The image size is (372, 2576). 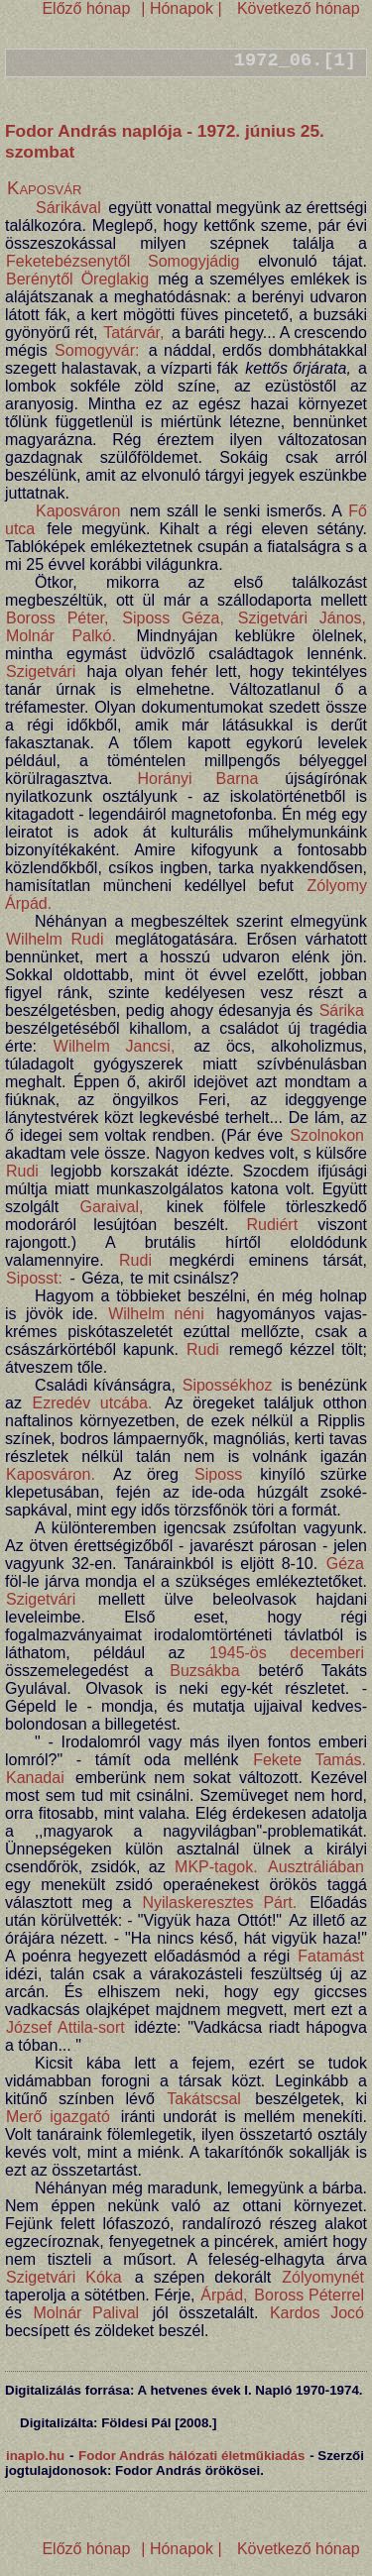 I want to click on Szigetvári János,, so click(x=302, y=618).